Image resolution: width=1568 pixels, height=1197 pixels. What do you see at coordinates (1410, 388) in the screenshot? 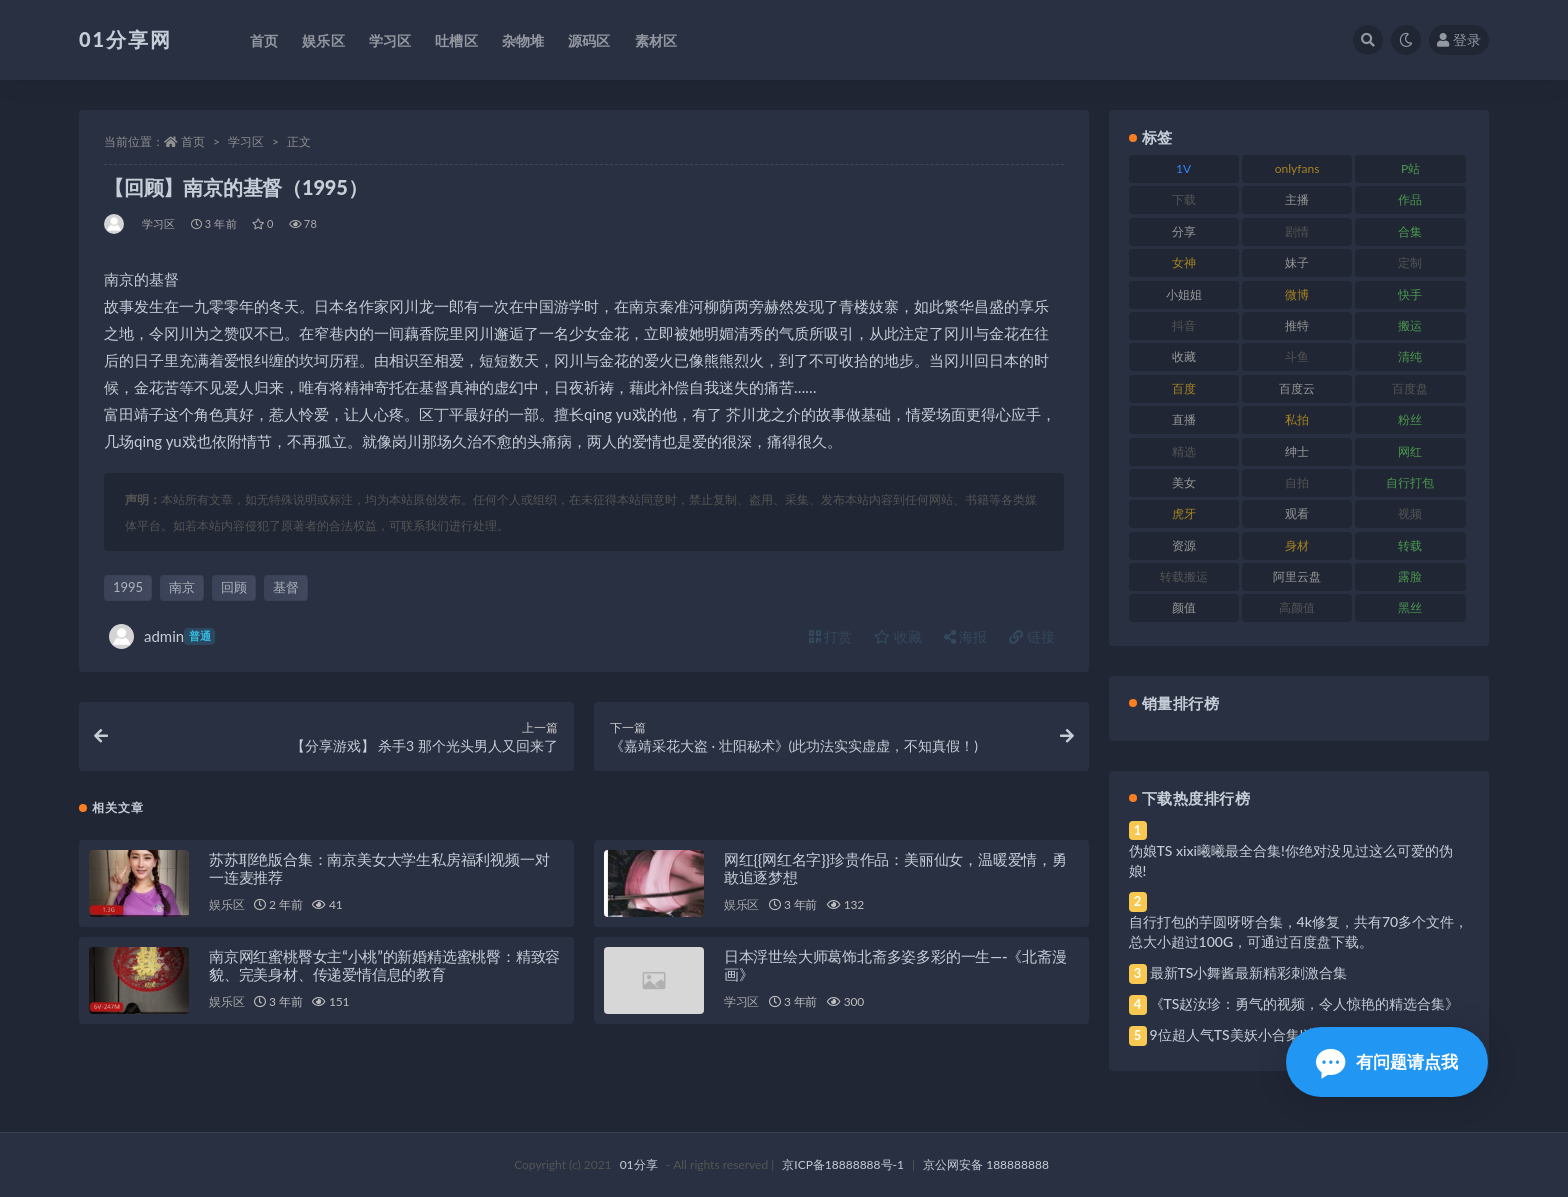
I see `百度盘 [百度盘 (611 项)]` at bounding box center [1410, 388].